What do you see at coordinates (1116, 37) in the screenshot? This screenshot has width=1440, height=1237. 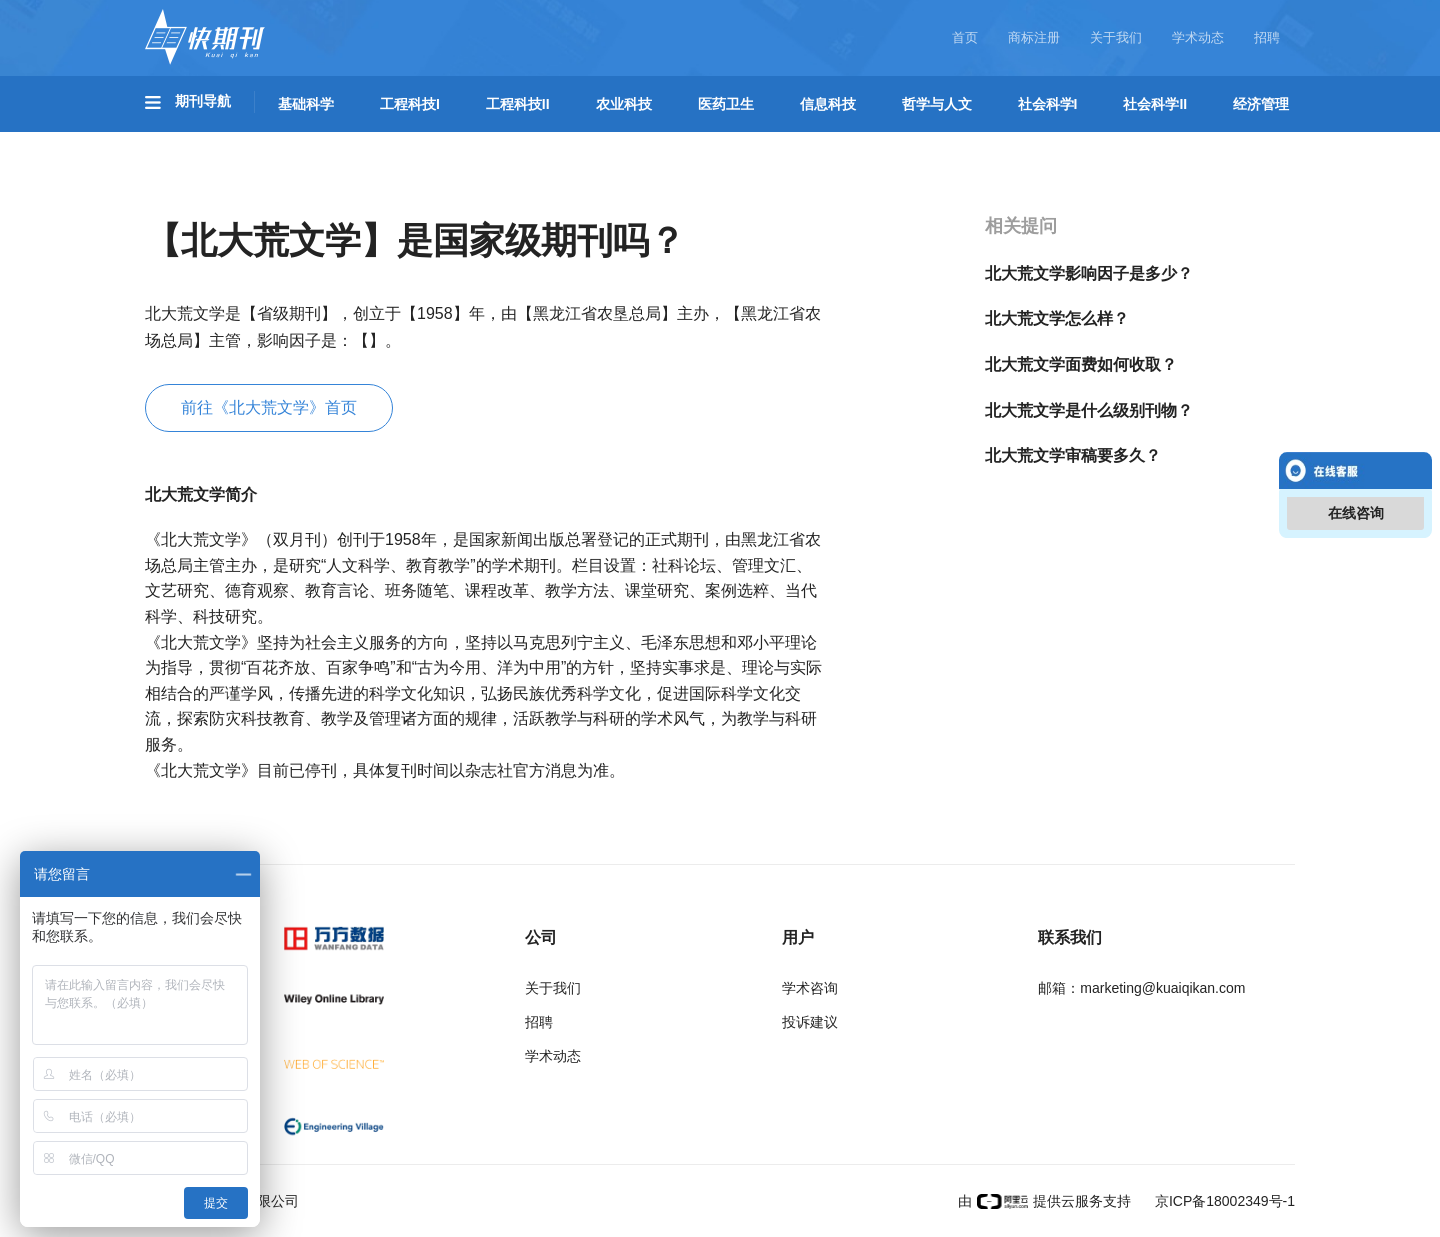 I see `关于我们` at bounding box center [1116, 37].